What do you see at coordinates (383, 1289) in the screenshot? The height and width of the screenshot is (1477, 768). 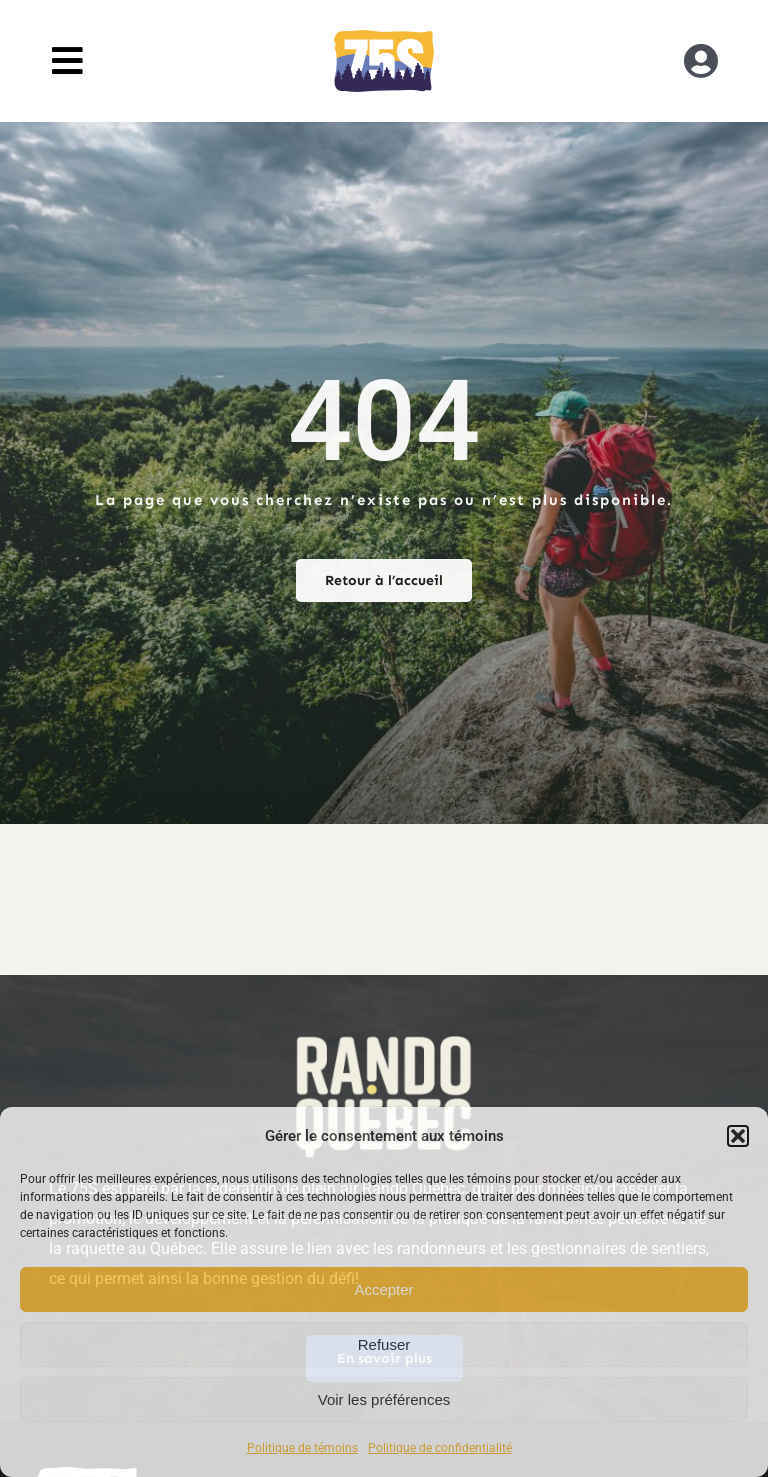 I see `Accepter` at bounding box center [383, 1289].